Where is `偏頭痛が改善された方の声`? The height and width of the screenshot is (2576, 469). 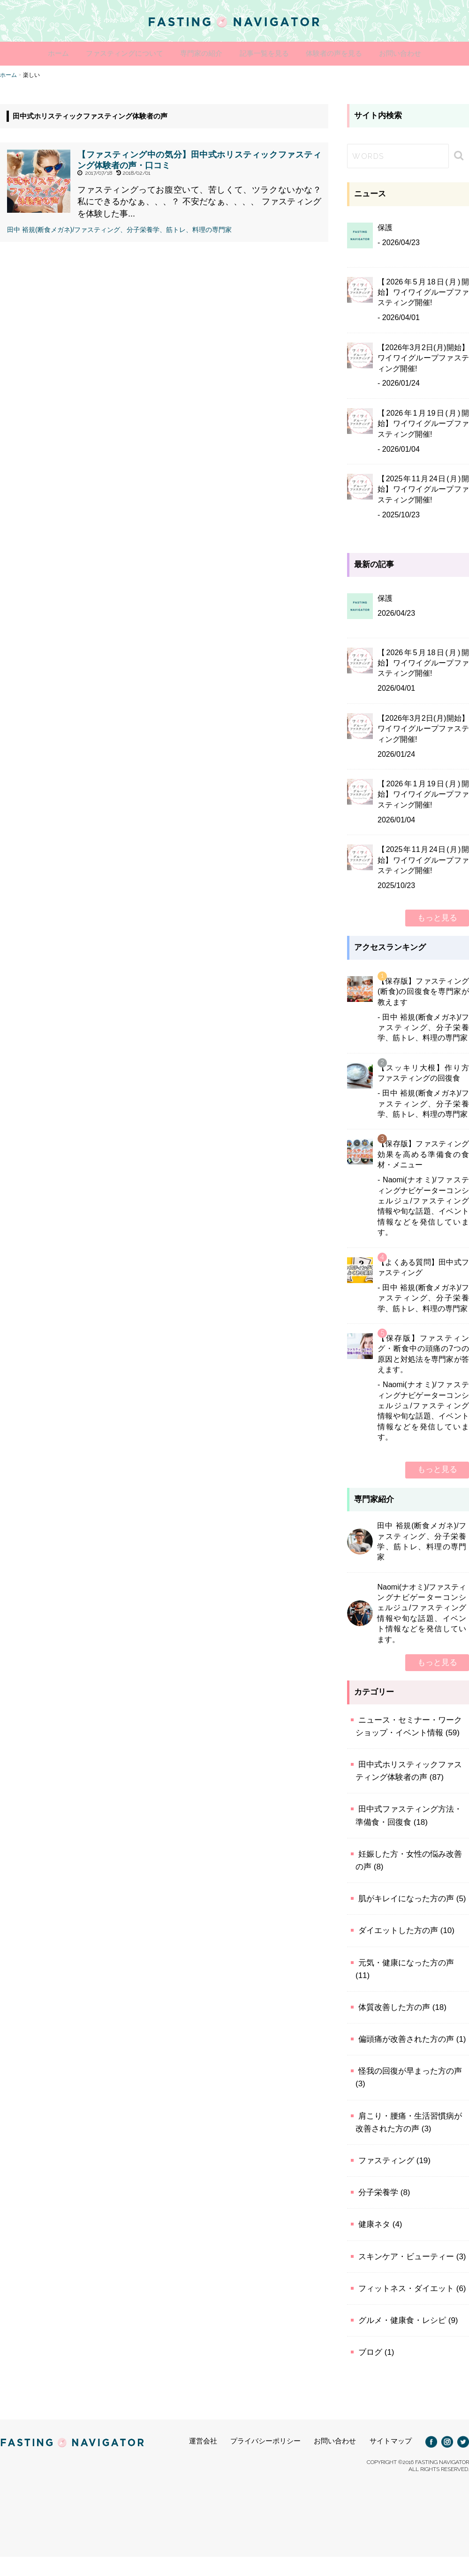 偏頭痛が改善された方の声 is located at coordinates (406, 2038).